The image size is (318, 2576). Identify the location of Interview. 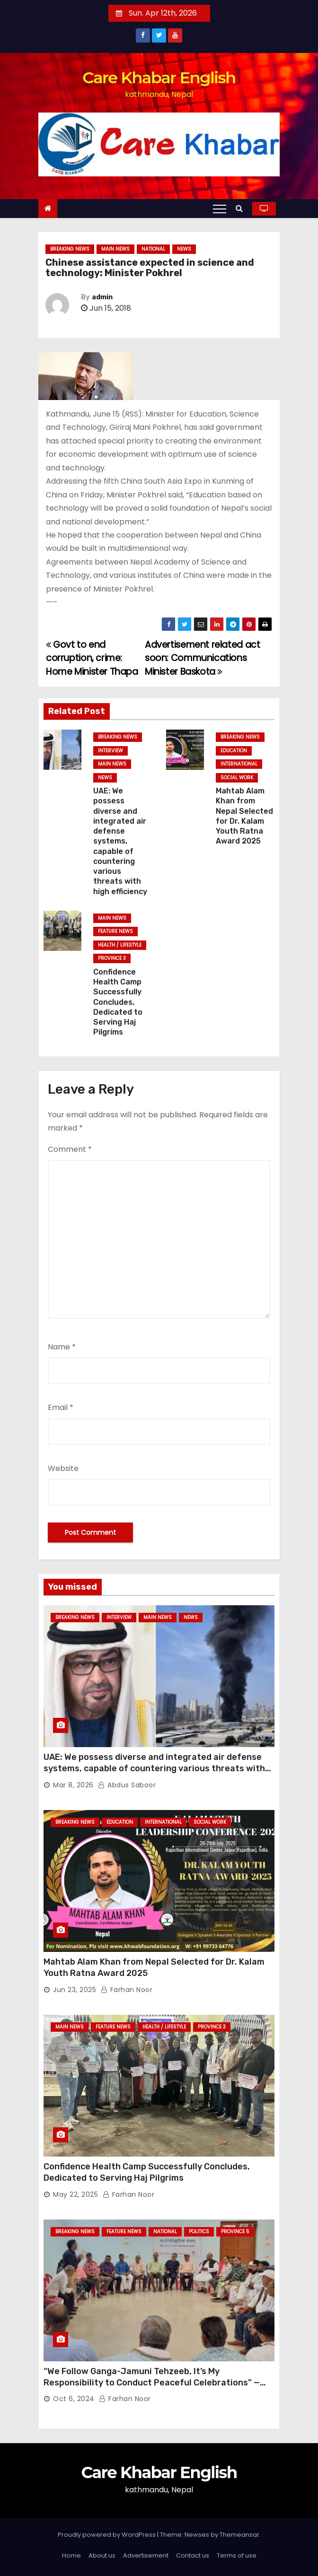
(110, 750).